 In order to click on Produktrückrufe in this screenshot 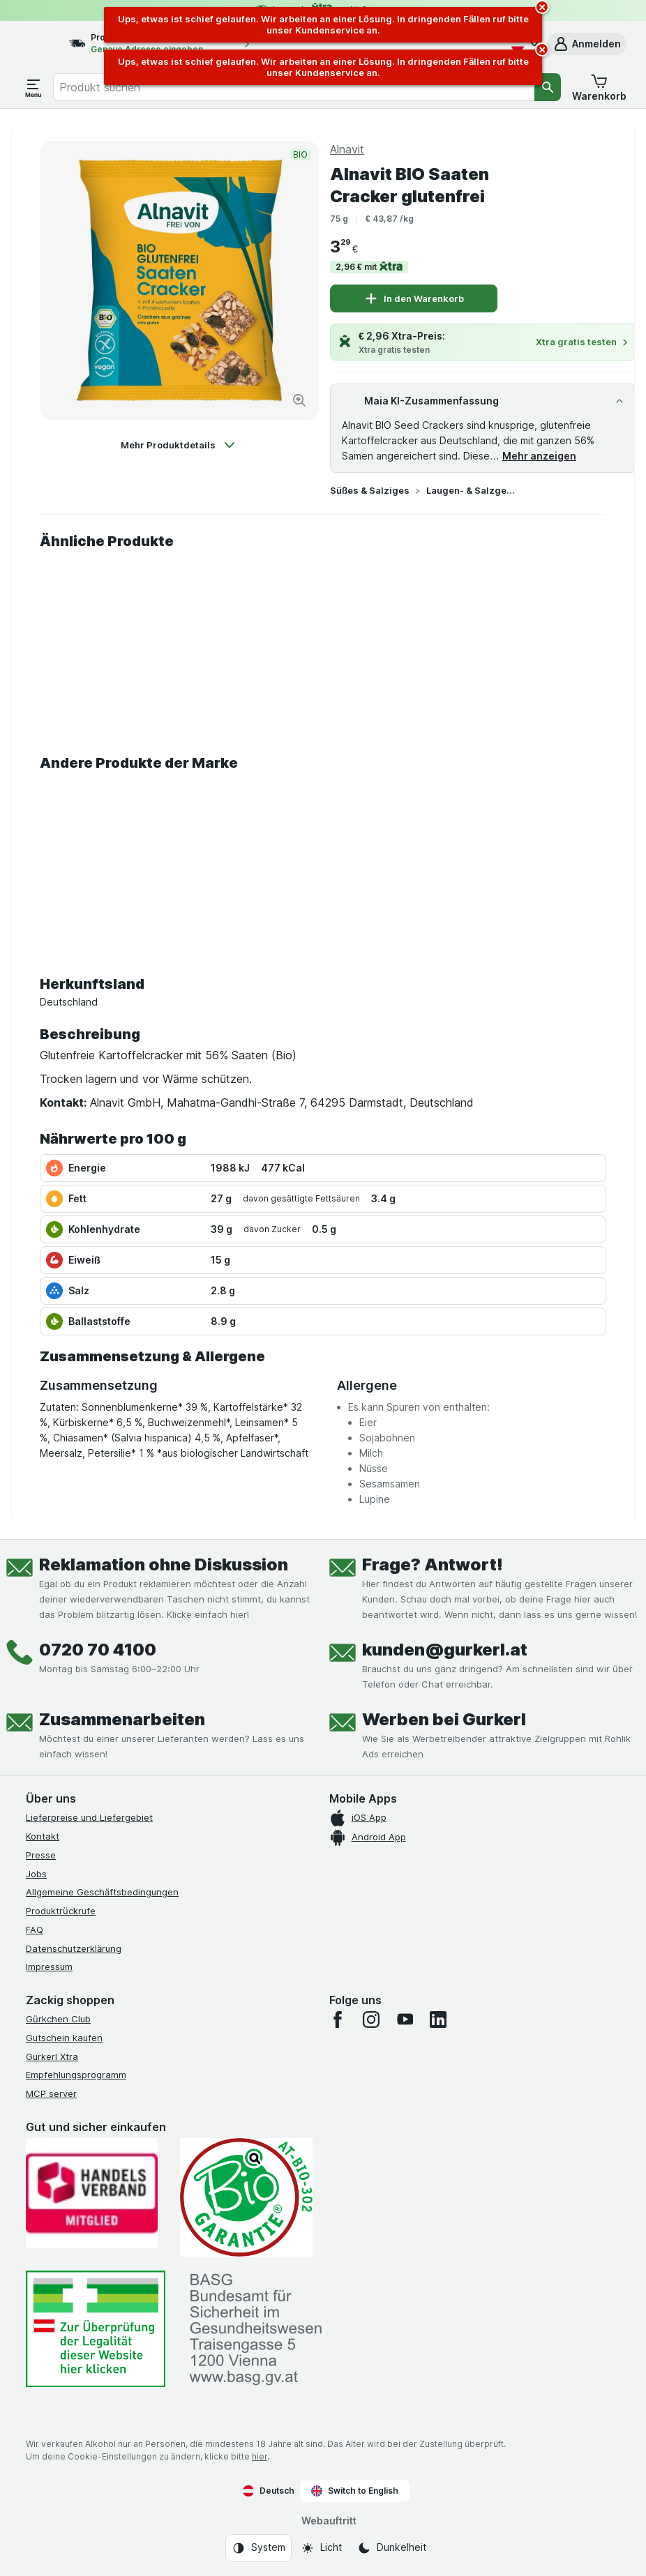, I will do `click(61, 1910)`.